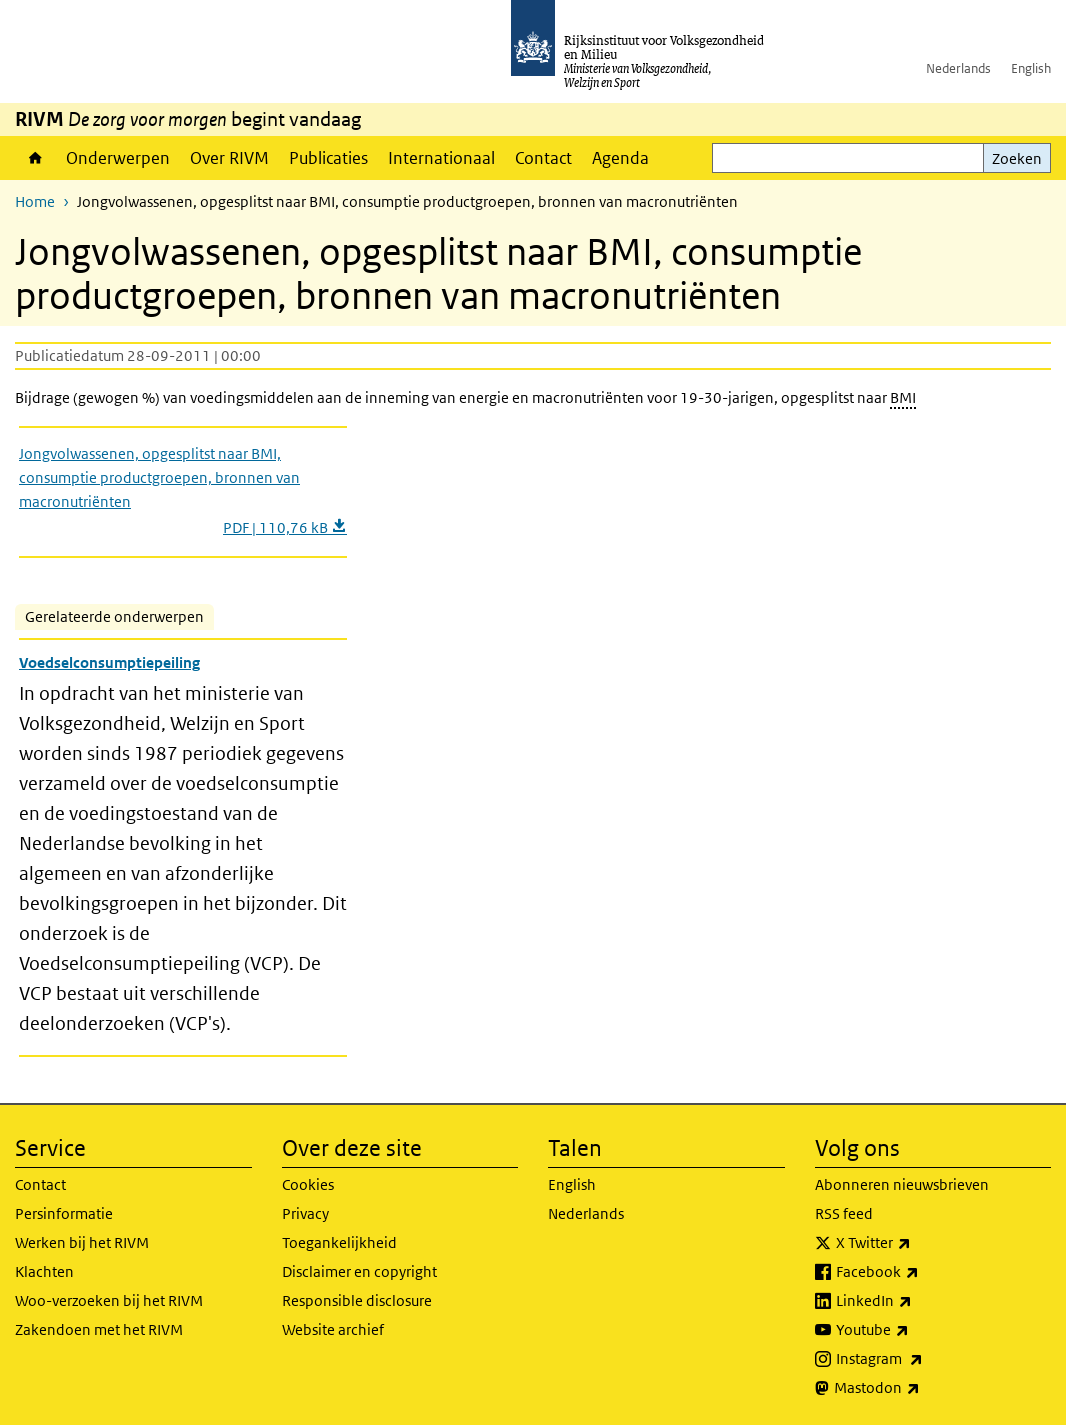 This screenshot has height=1426, width=1066. Describe the element at coordinates (82, 1242) in the screenshot. I see `Werken bij het RIVM` at that location.